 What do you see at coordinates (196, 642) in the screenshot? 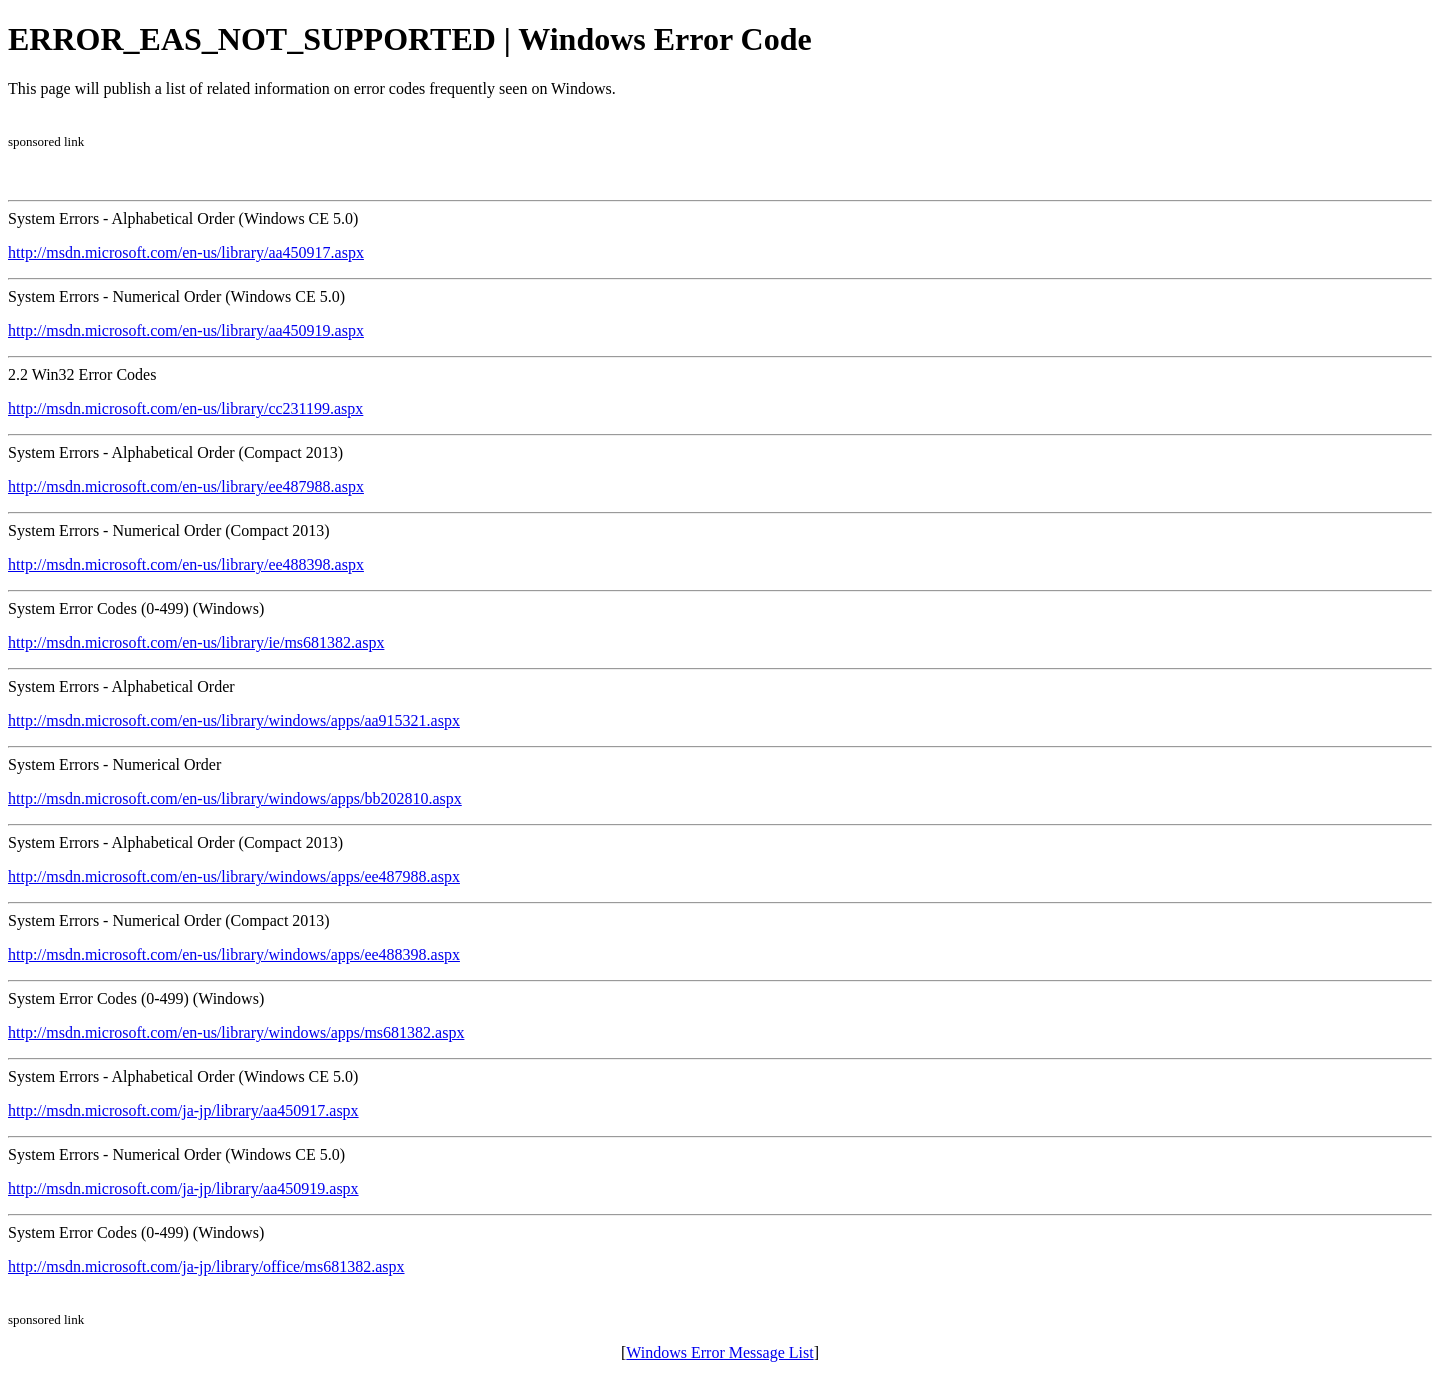
I see `http://msdn.microsoft.com/en-us/library/ie/ms681382.aspx` at bounding box center [196, 642].